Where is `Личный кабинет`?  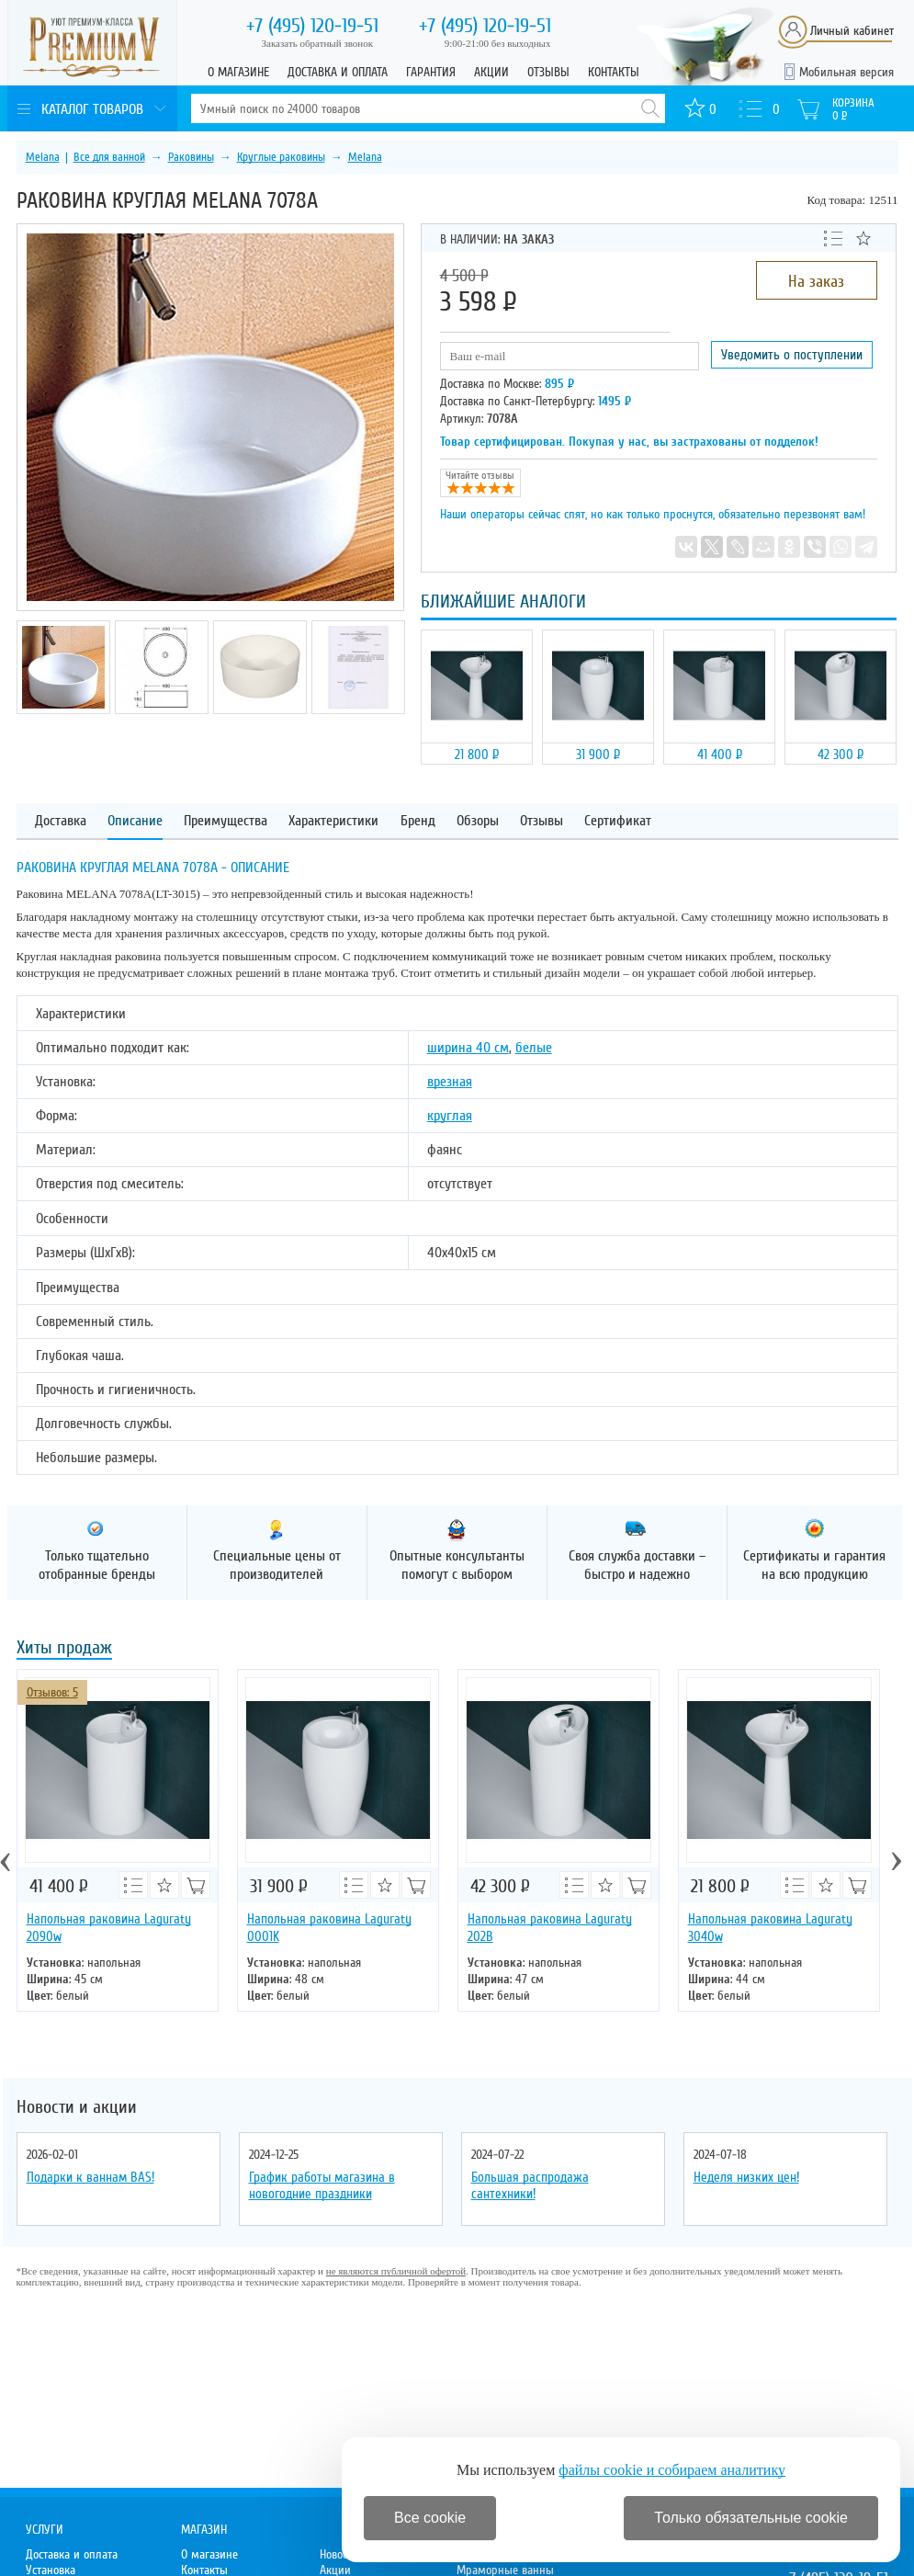
Личный кабинет is located at coordinates (852, 31).